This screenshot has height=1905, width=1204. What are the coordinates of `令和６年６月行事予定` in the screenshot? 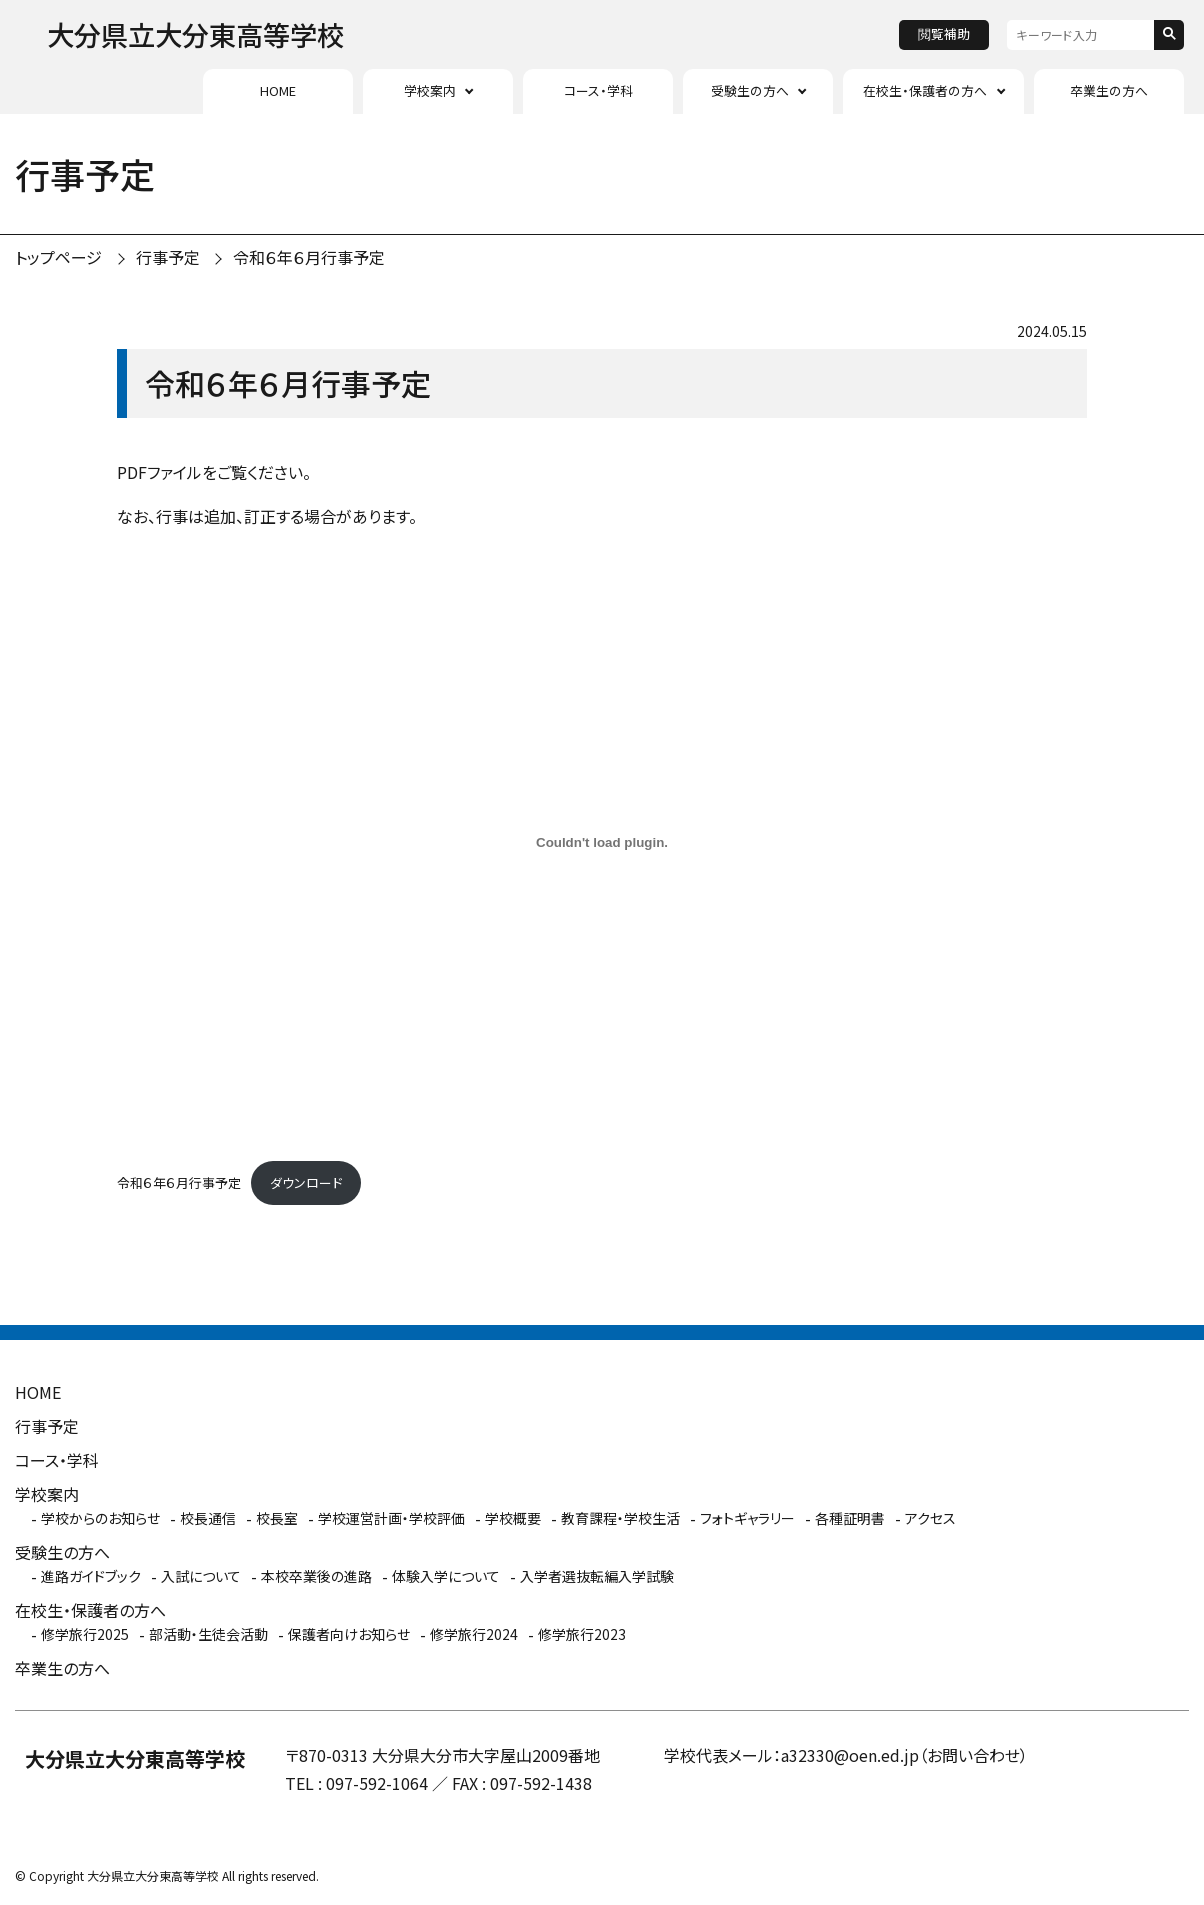 It's located at (309, 257).